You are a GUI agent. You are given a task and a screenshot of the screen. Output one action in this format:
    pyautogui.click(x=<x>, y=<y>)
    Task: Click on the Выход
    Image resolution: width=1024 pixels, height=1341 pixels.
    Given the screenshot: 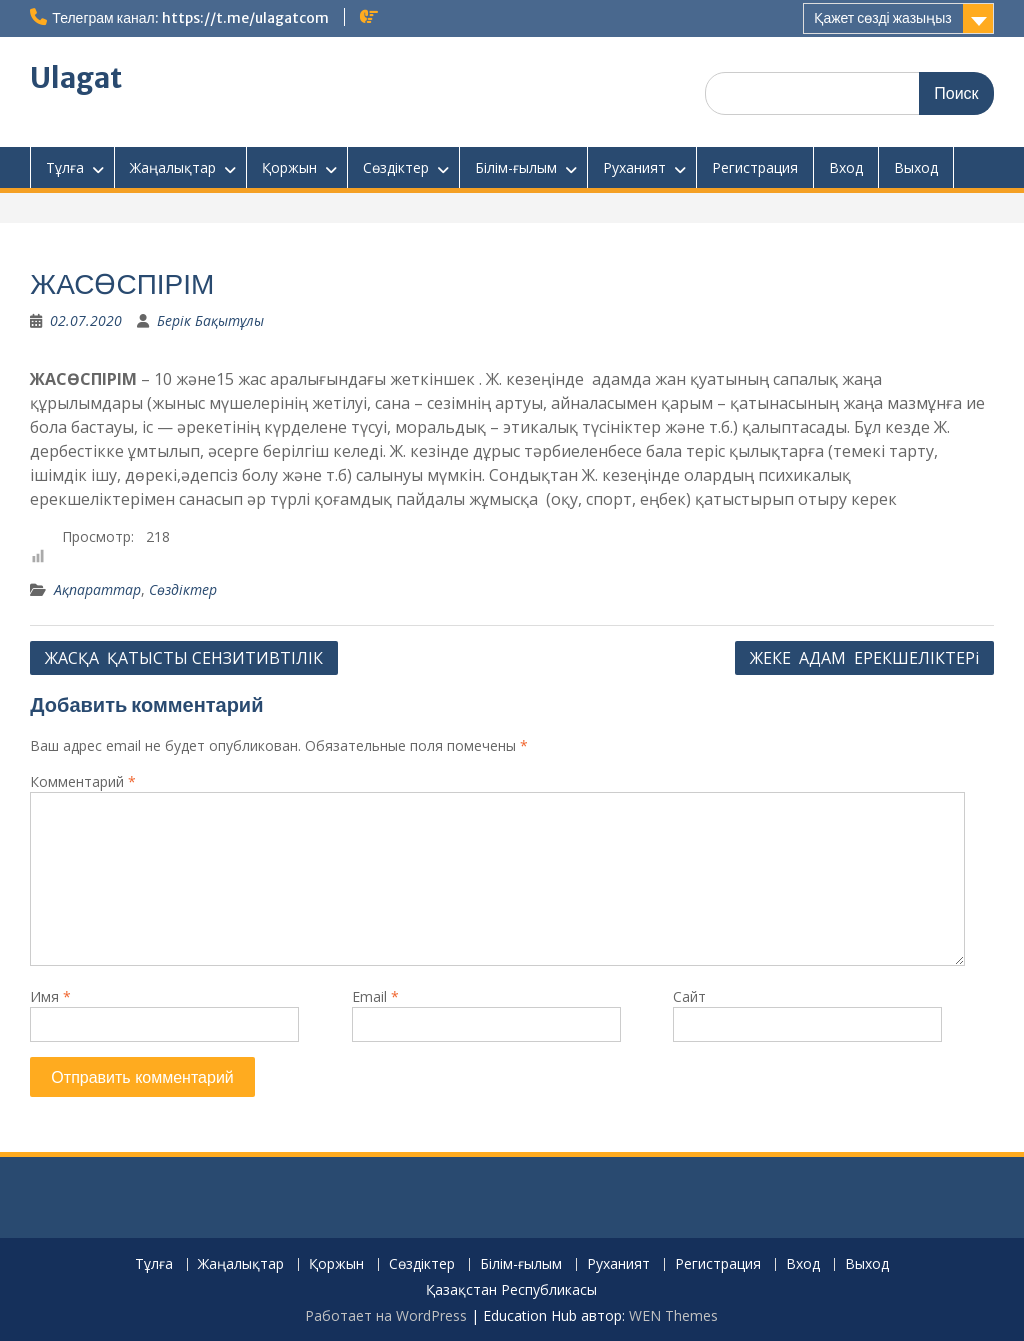 What is the action you would take?
    pyautogui.click(x=916, y=167)
    